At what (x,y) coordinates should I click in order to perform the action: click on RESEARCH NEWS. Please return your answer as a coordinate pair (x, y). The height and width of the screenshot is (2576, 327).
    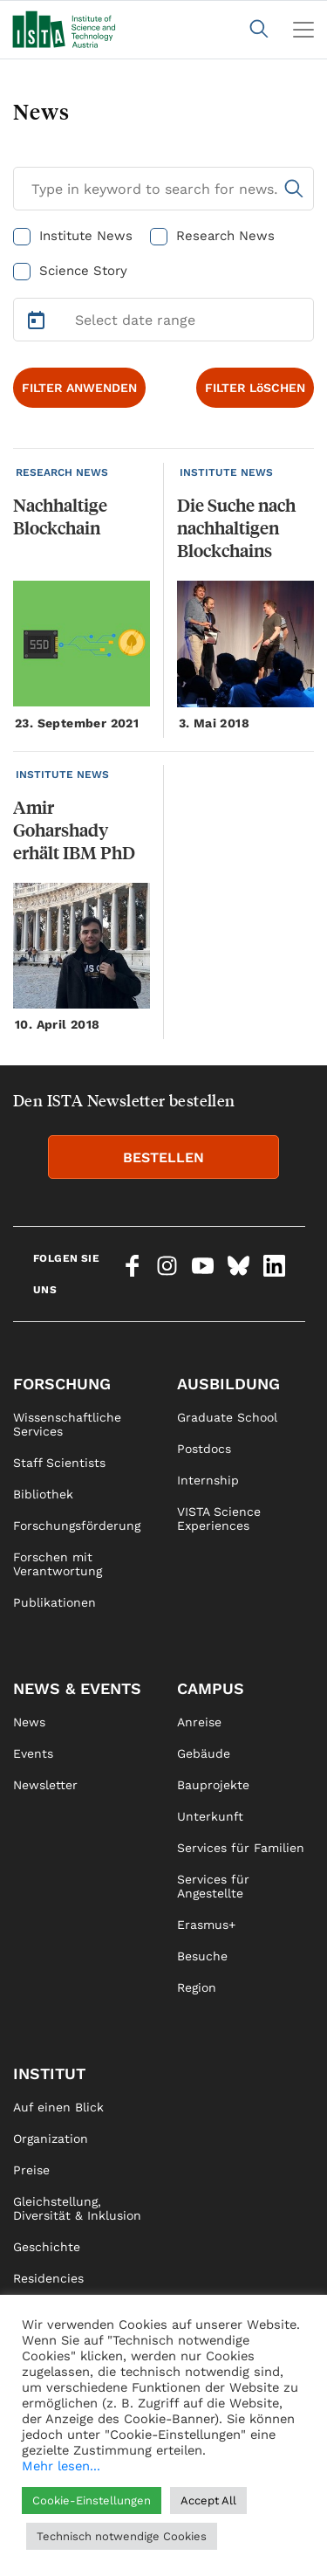
    Looking at the image, I should click on (62, 472).